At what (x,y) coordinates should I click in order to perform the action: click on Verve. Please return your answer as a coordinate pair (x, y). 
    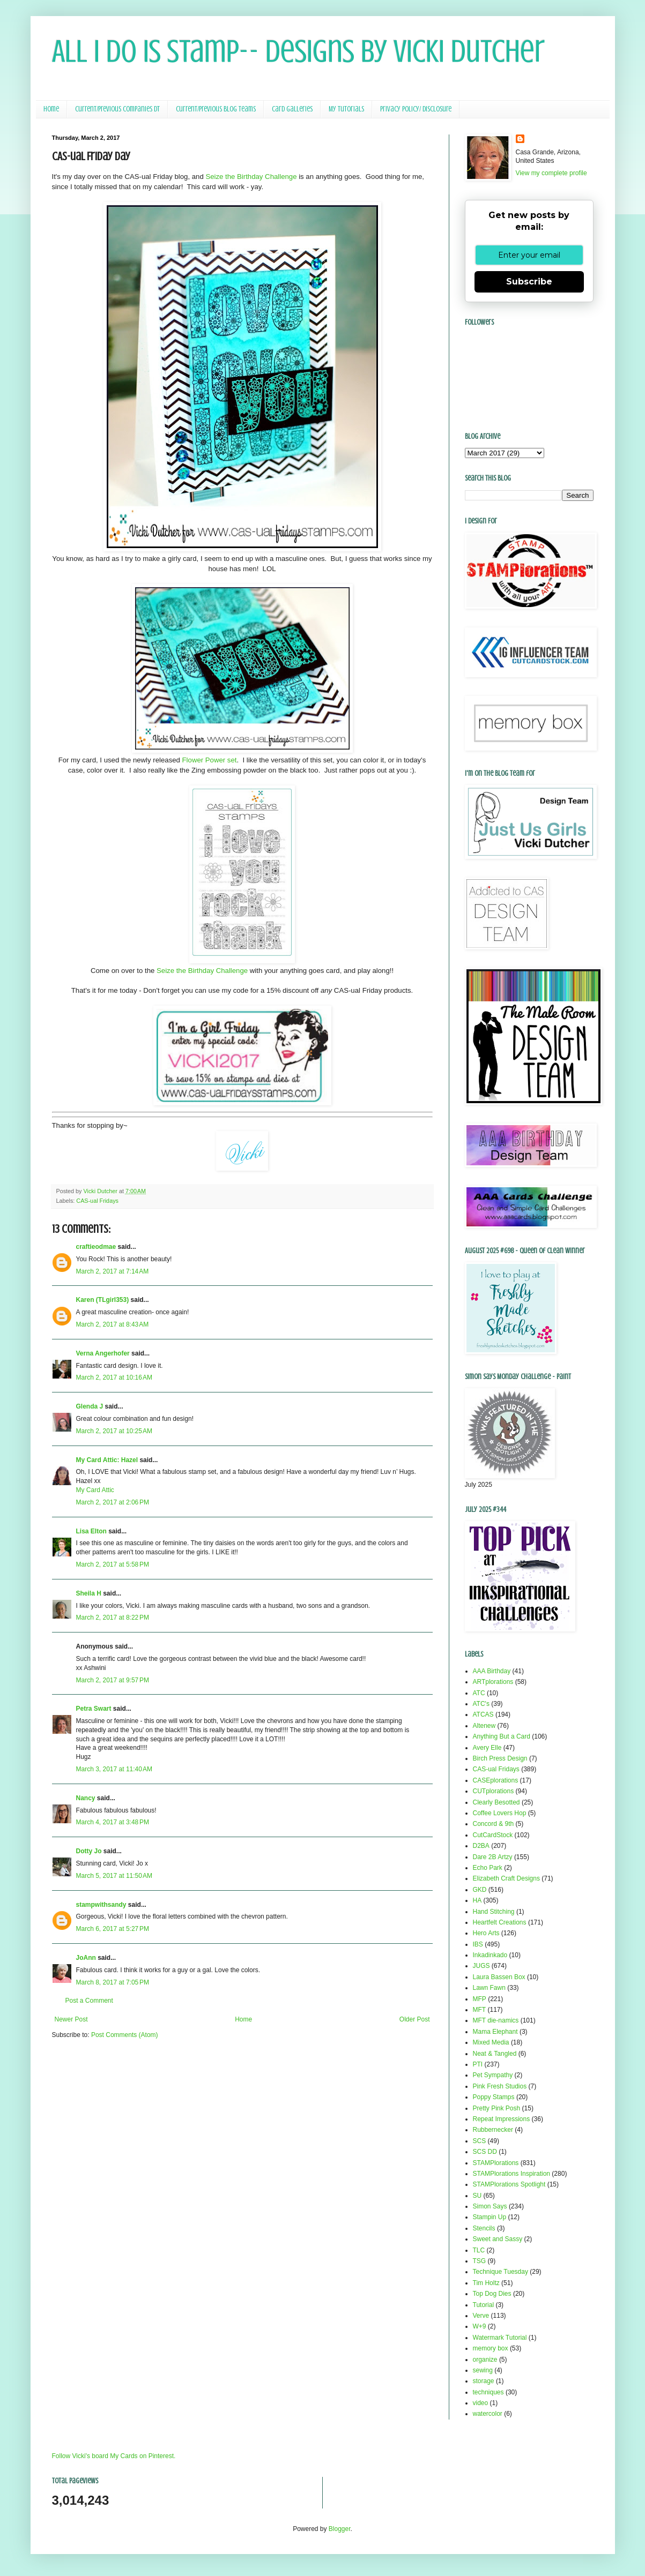
    Looking at the image, I should click on (481, 2315).